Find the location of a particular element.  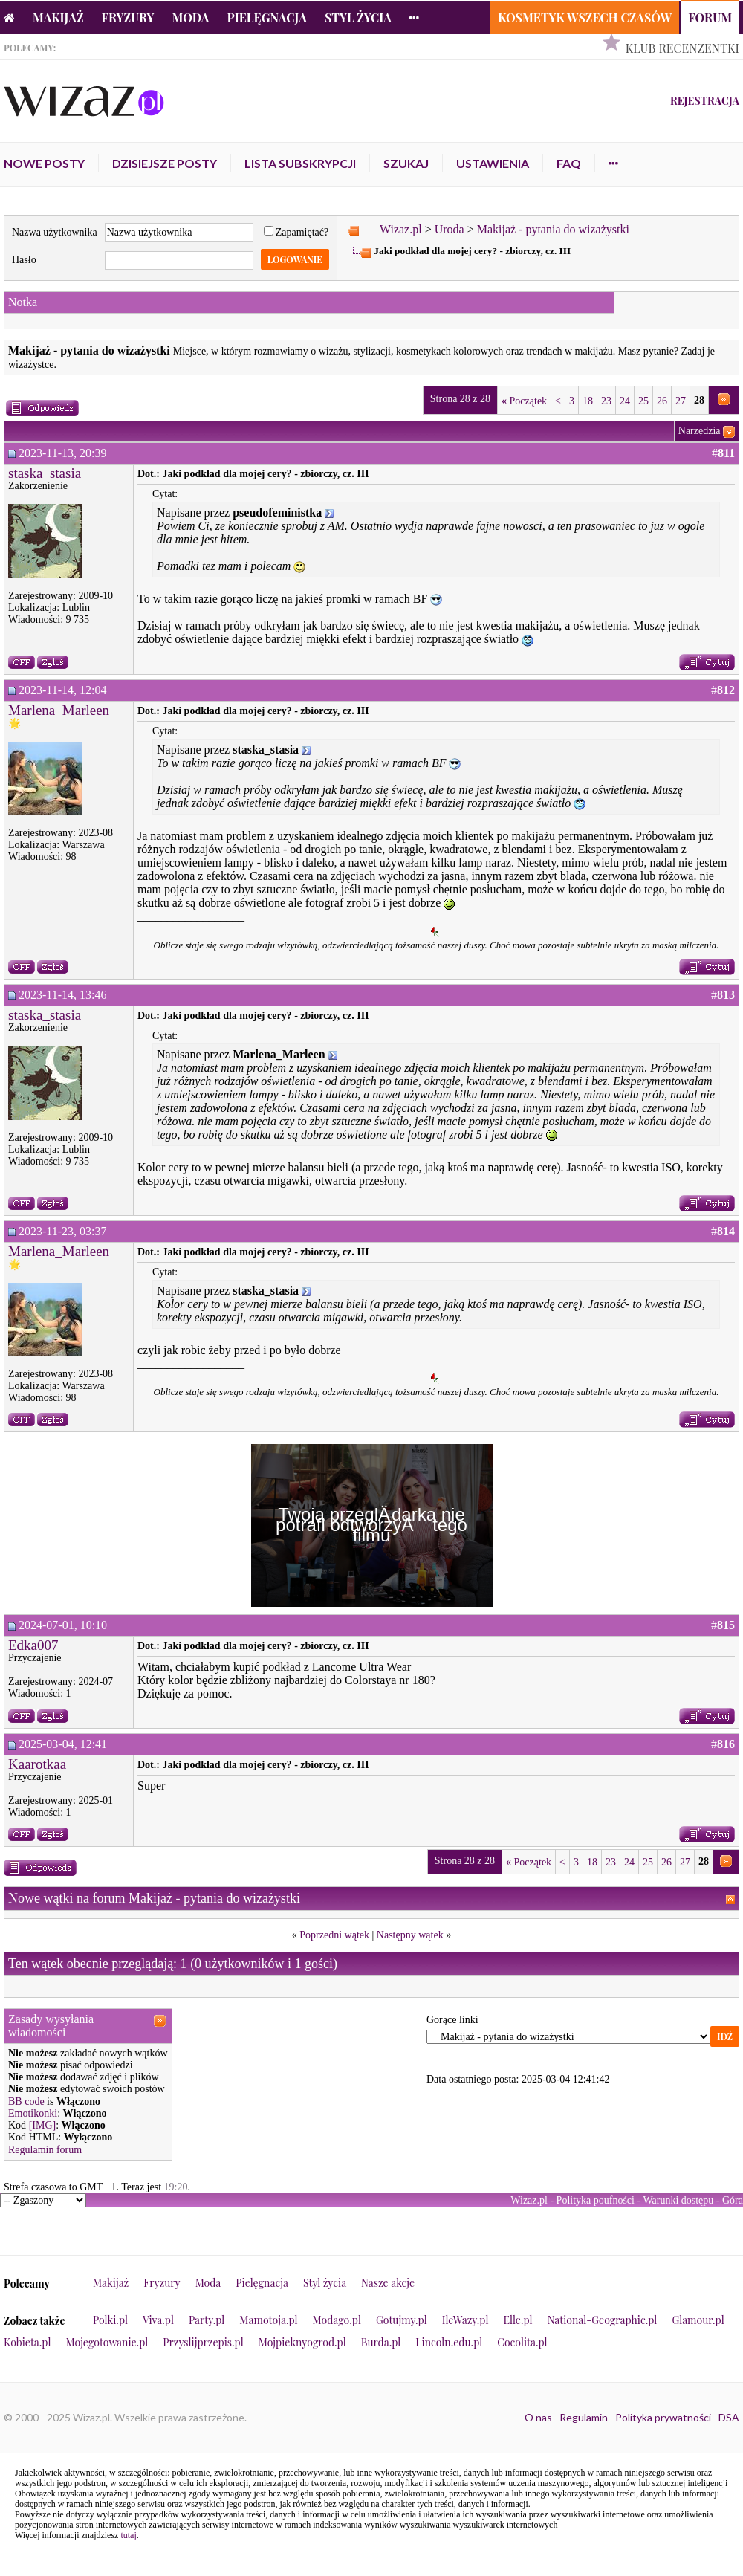

Warunki dostępu is located at coordinates (678, 2200).